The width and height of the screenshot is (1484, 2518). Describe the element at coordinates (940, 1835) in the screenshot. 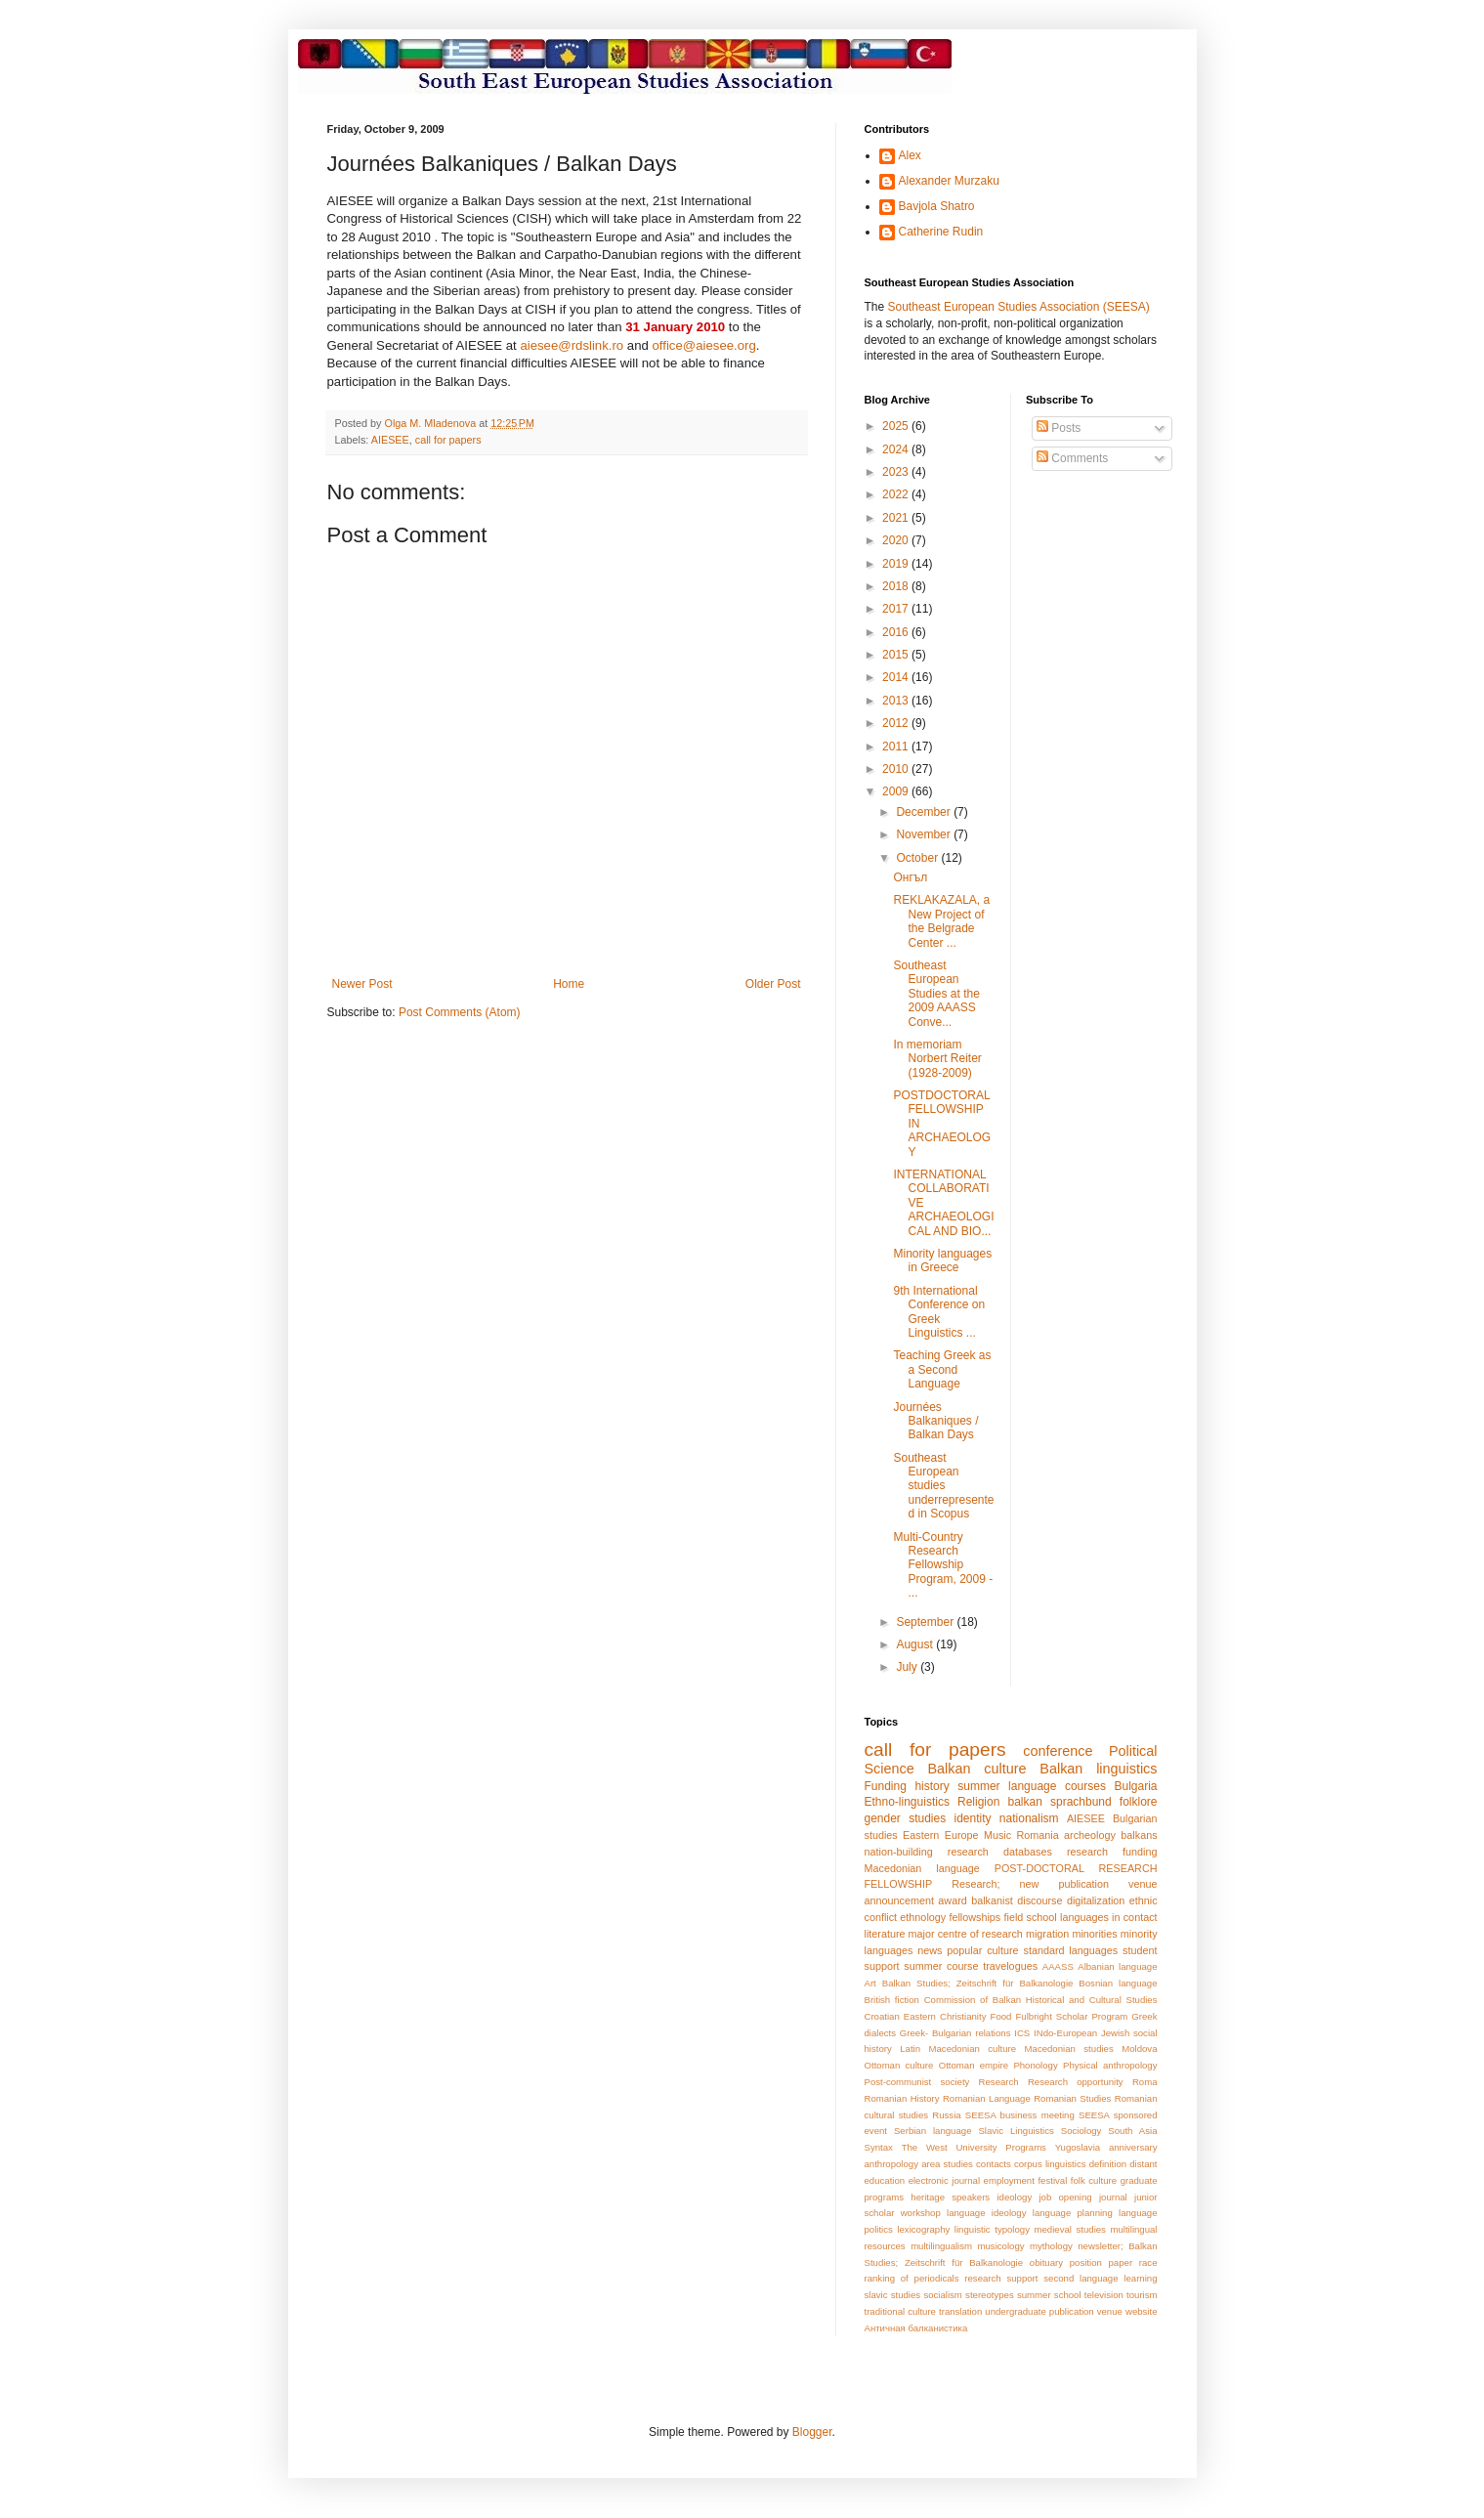

I see `Eastern Europe` at that location.